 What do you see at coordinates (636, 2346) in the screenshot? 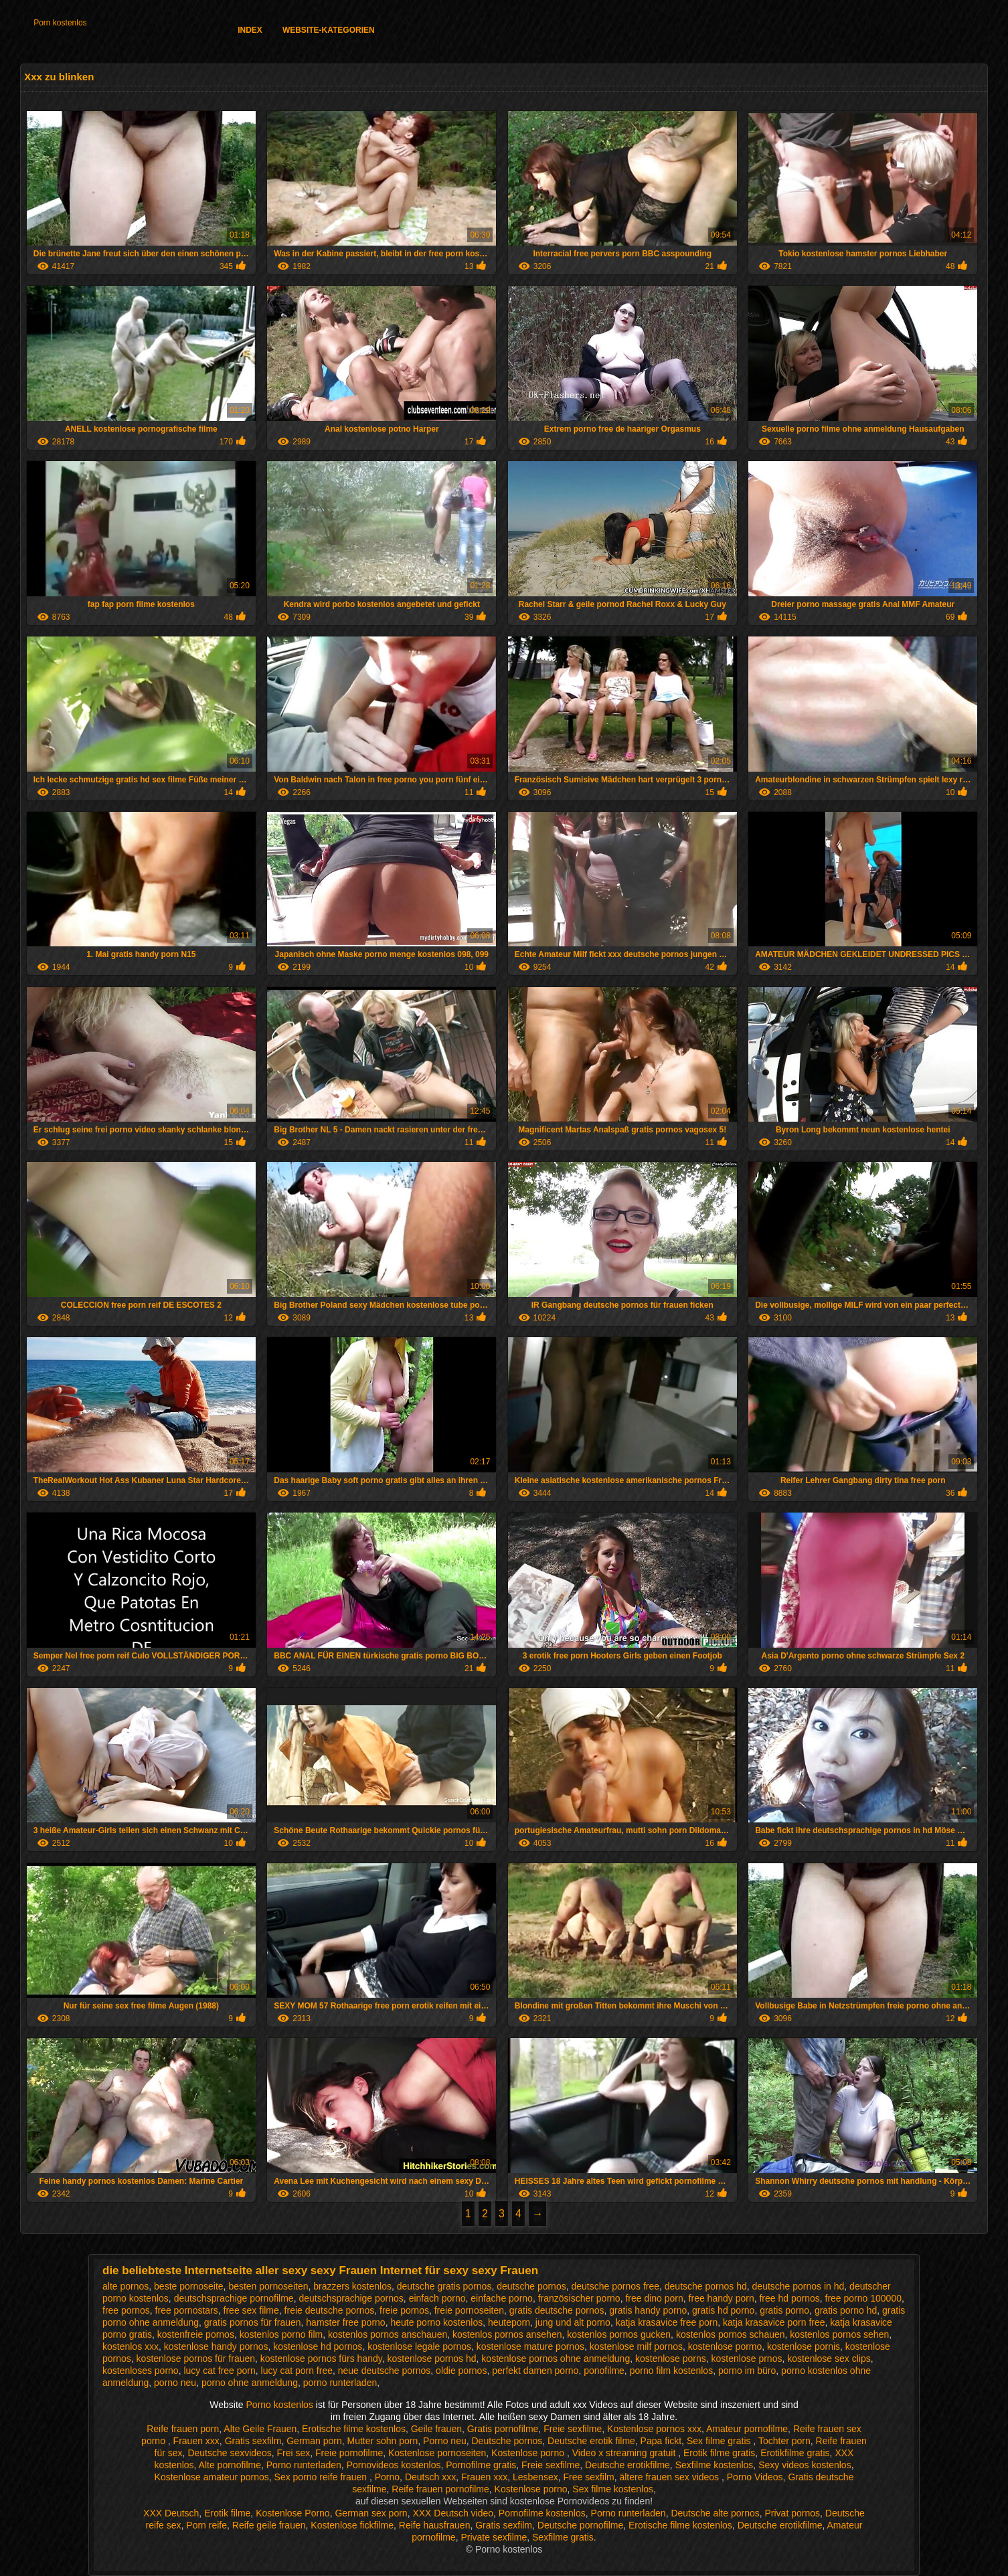
I see `kostenlose milf pornos` at bounding box center [636, 2346].